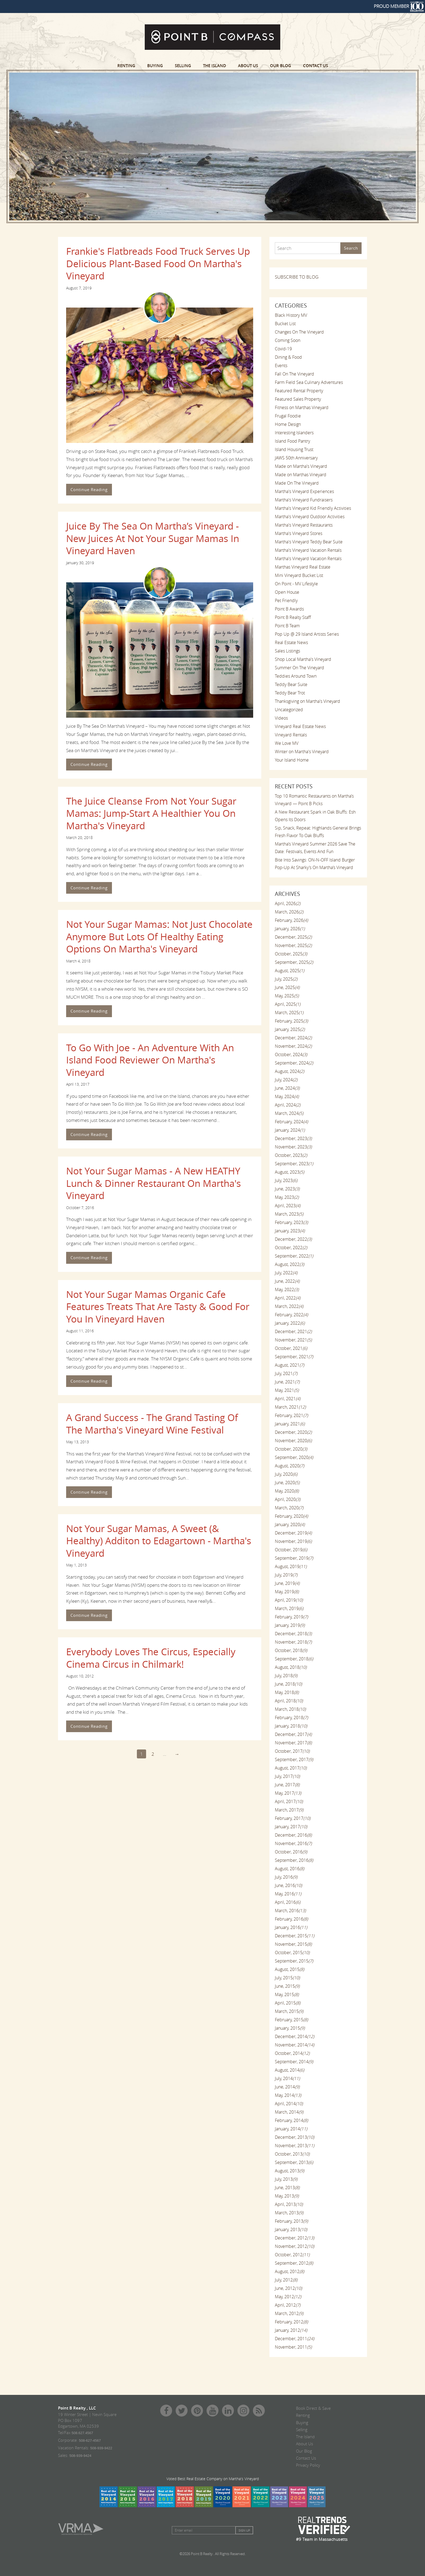 The height and width of the screenshot is (2576, 425). I want to click on January, 2023, so click(290, 1231).